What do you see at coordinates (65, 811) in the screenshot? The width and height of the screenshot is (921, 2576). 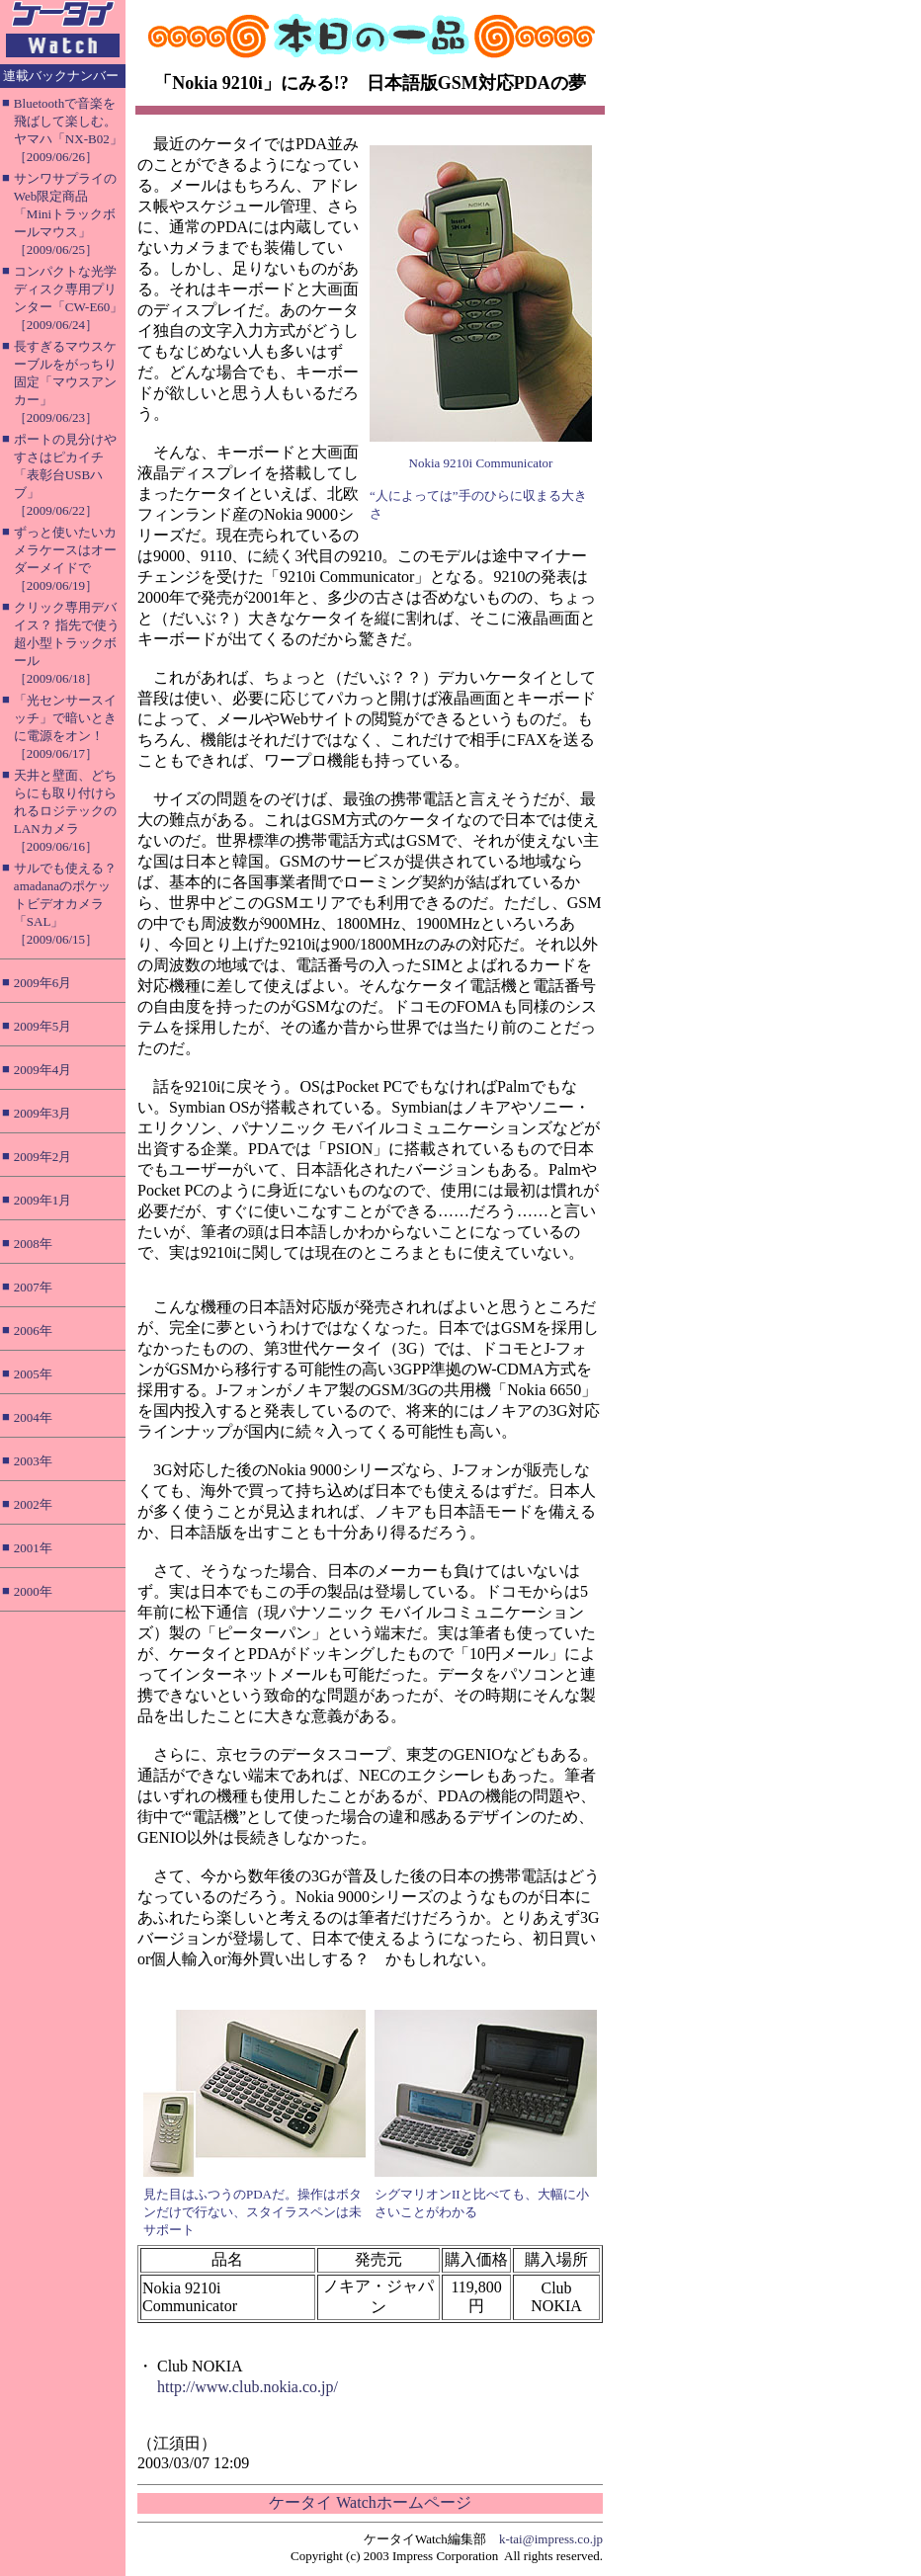 I see `天井と壁面、どちらにも取り付けられるロジテックのLANカメラ［2009/06/16］` at bounding box center [65, 811].